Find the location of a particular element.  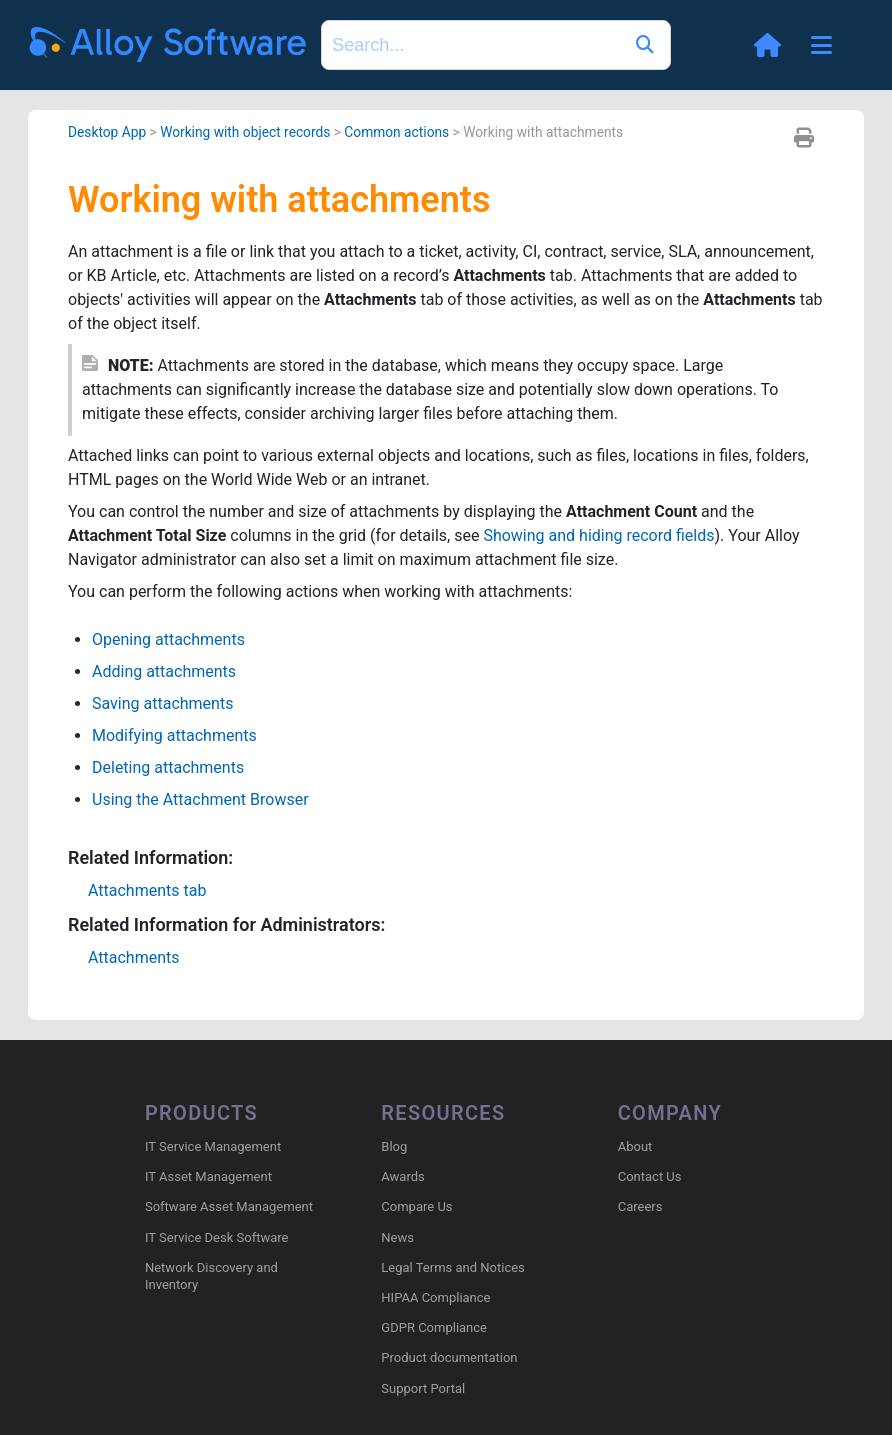

Using the Attachment Browser is located at coordinates (200, 799).